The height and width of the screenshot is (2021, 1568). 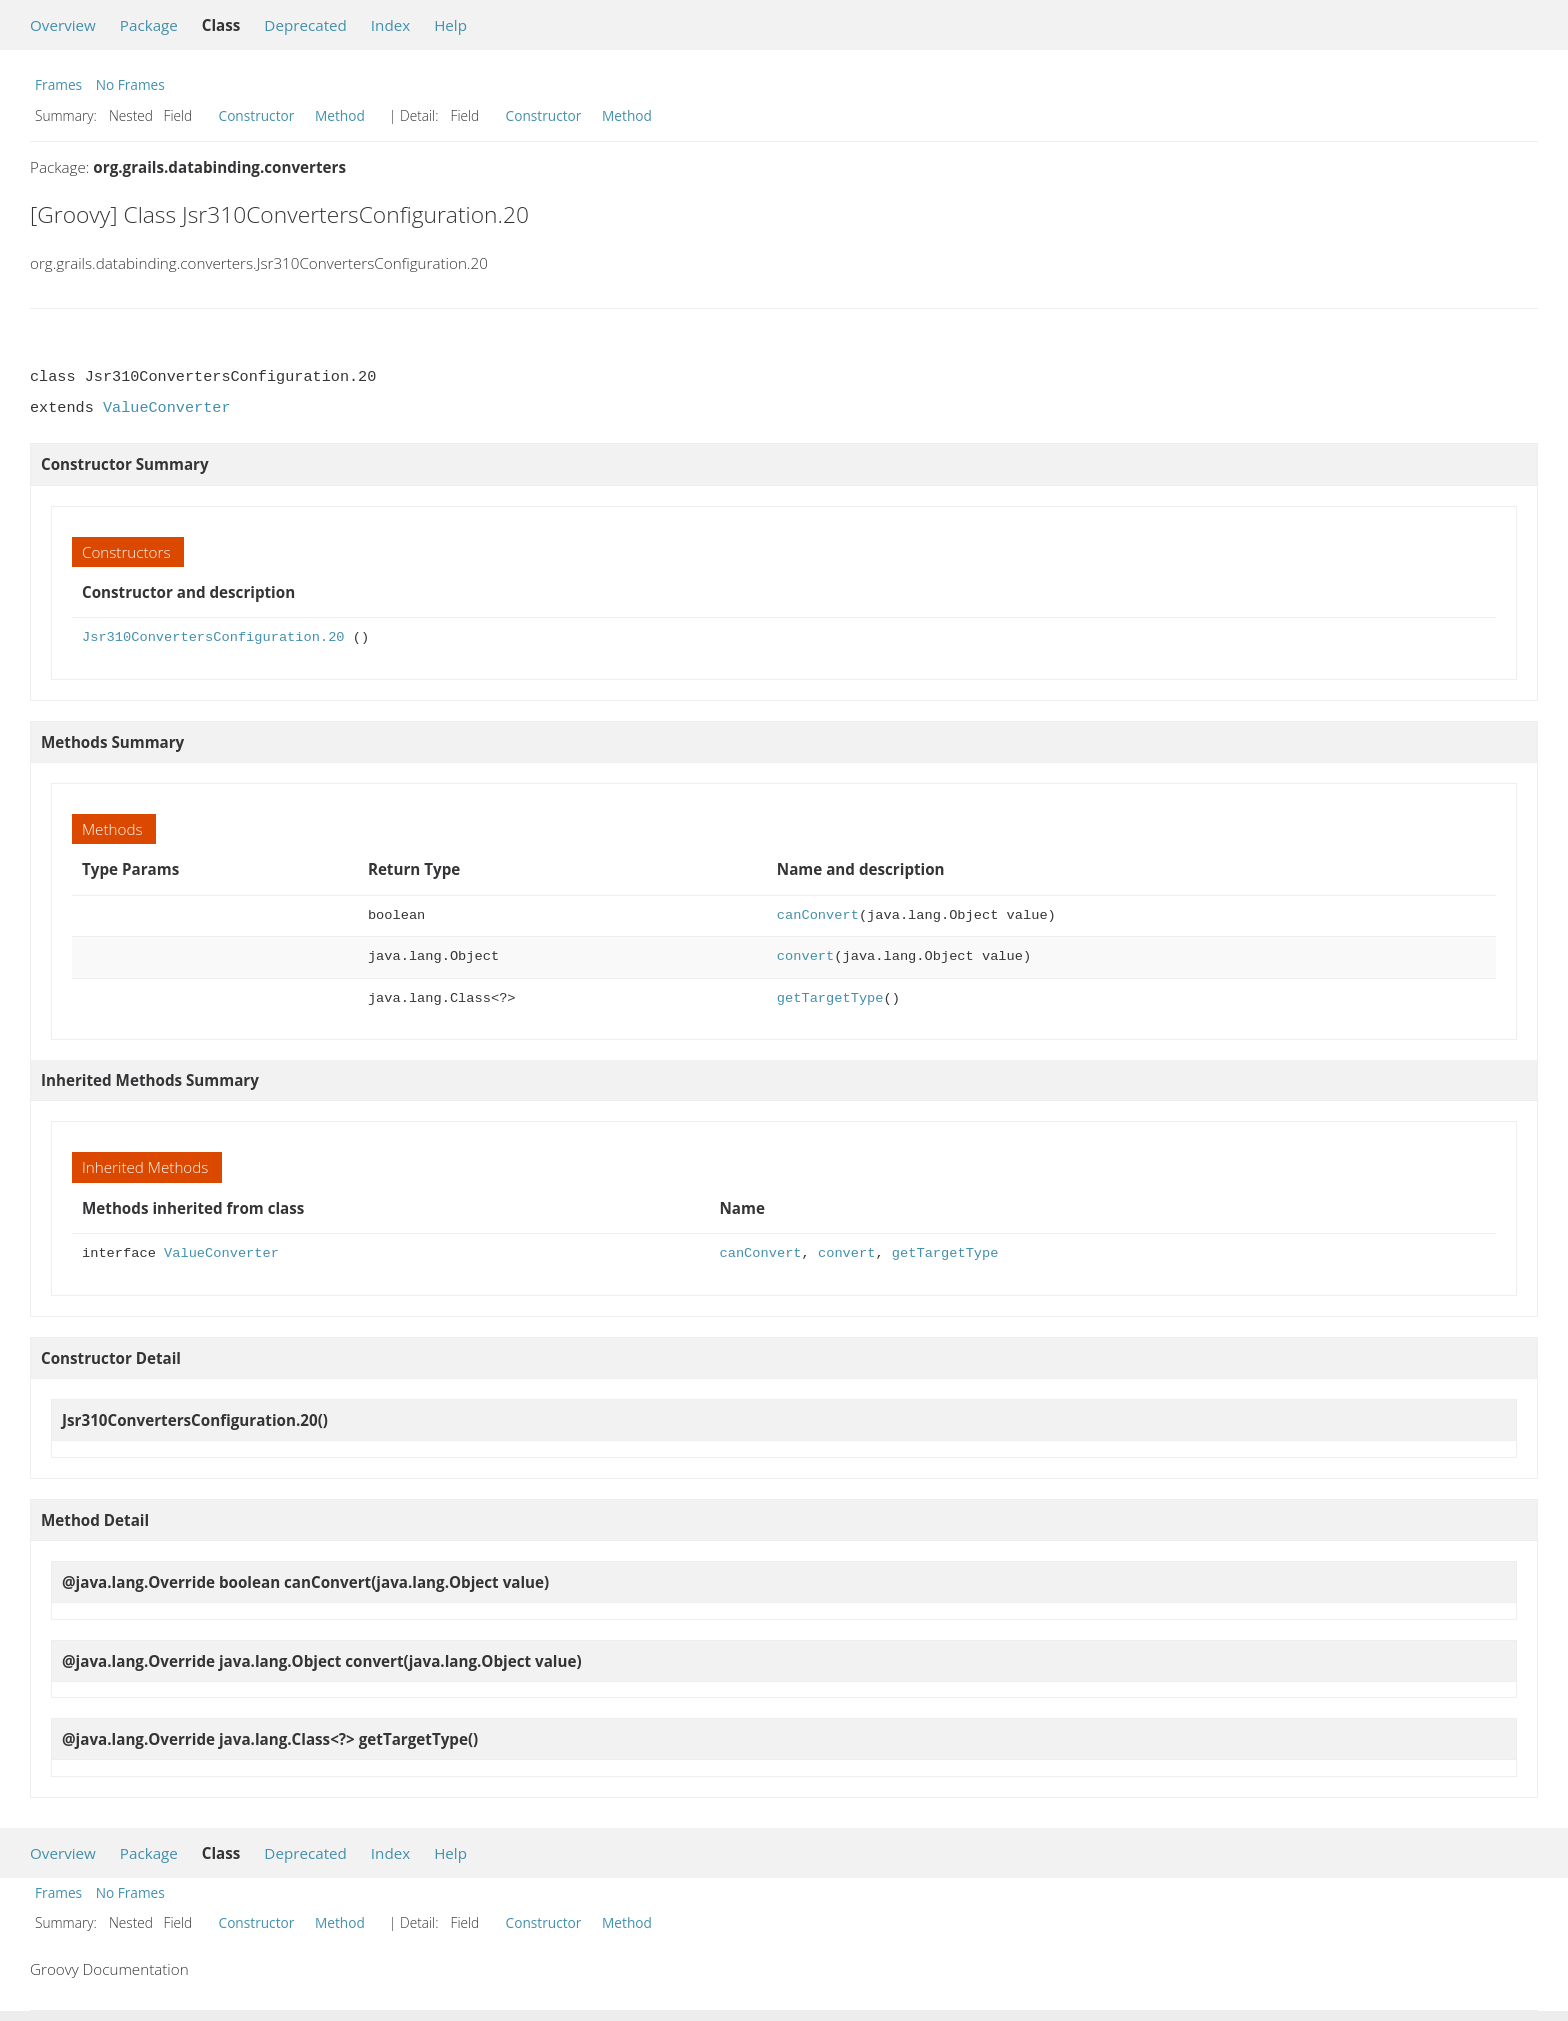 What do you see at coordinates (130, 84) in the screenshot?
I see `No Frames` at bounding box center [130, 84].